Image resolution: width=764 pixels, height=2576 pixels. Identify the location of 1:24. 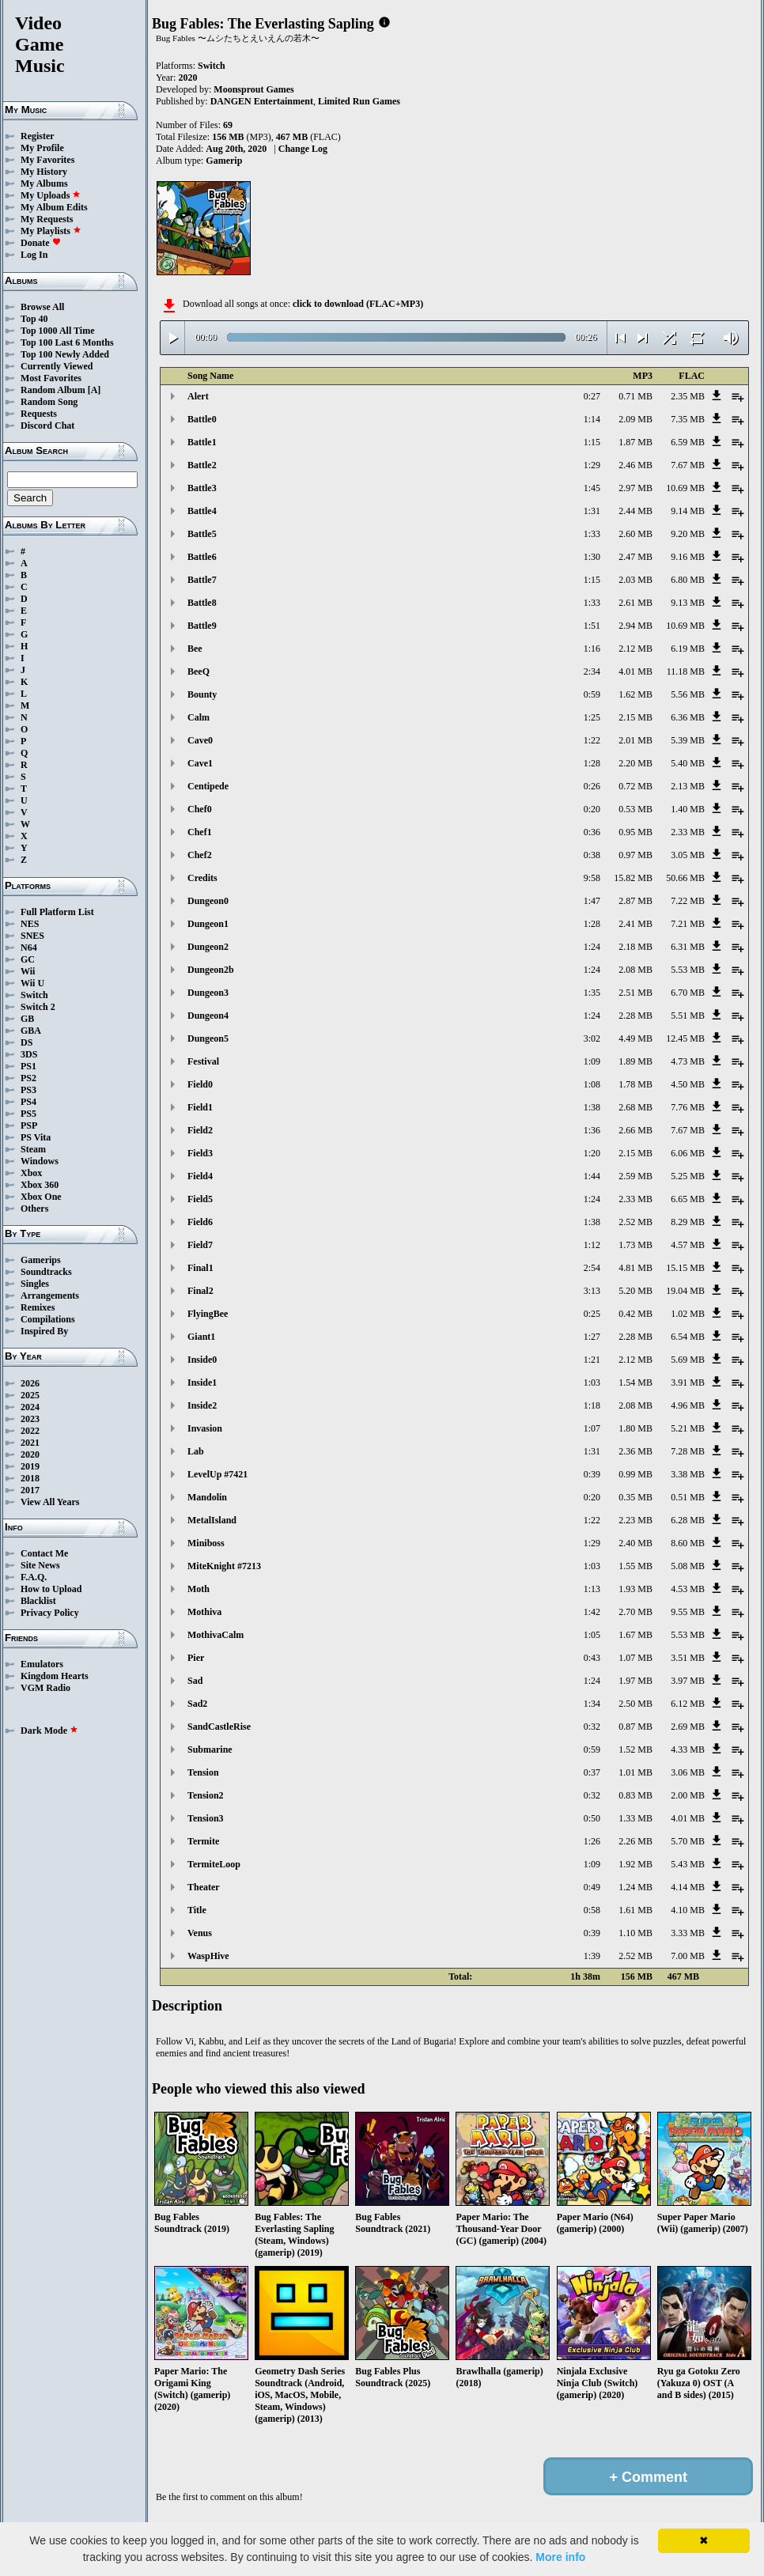
(592, 946).